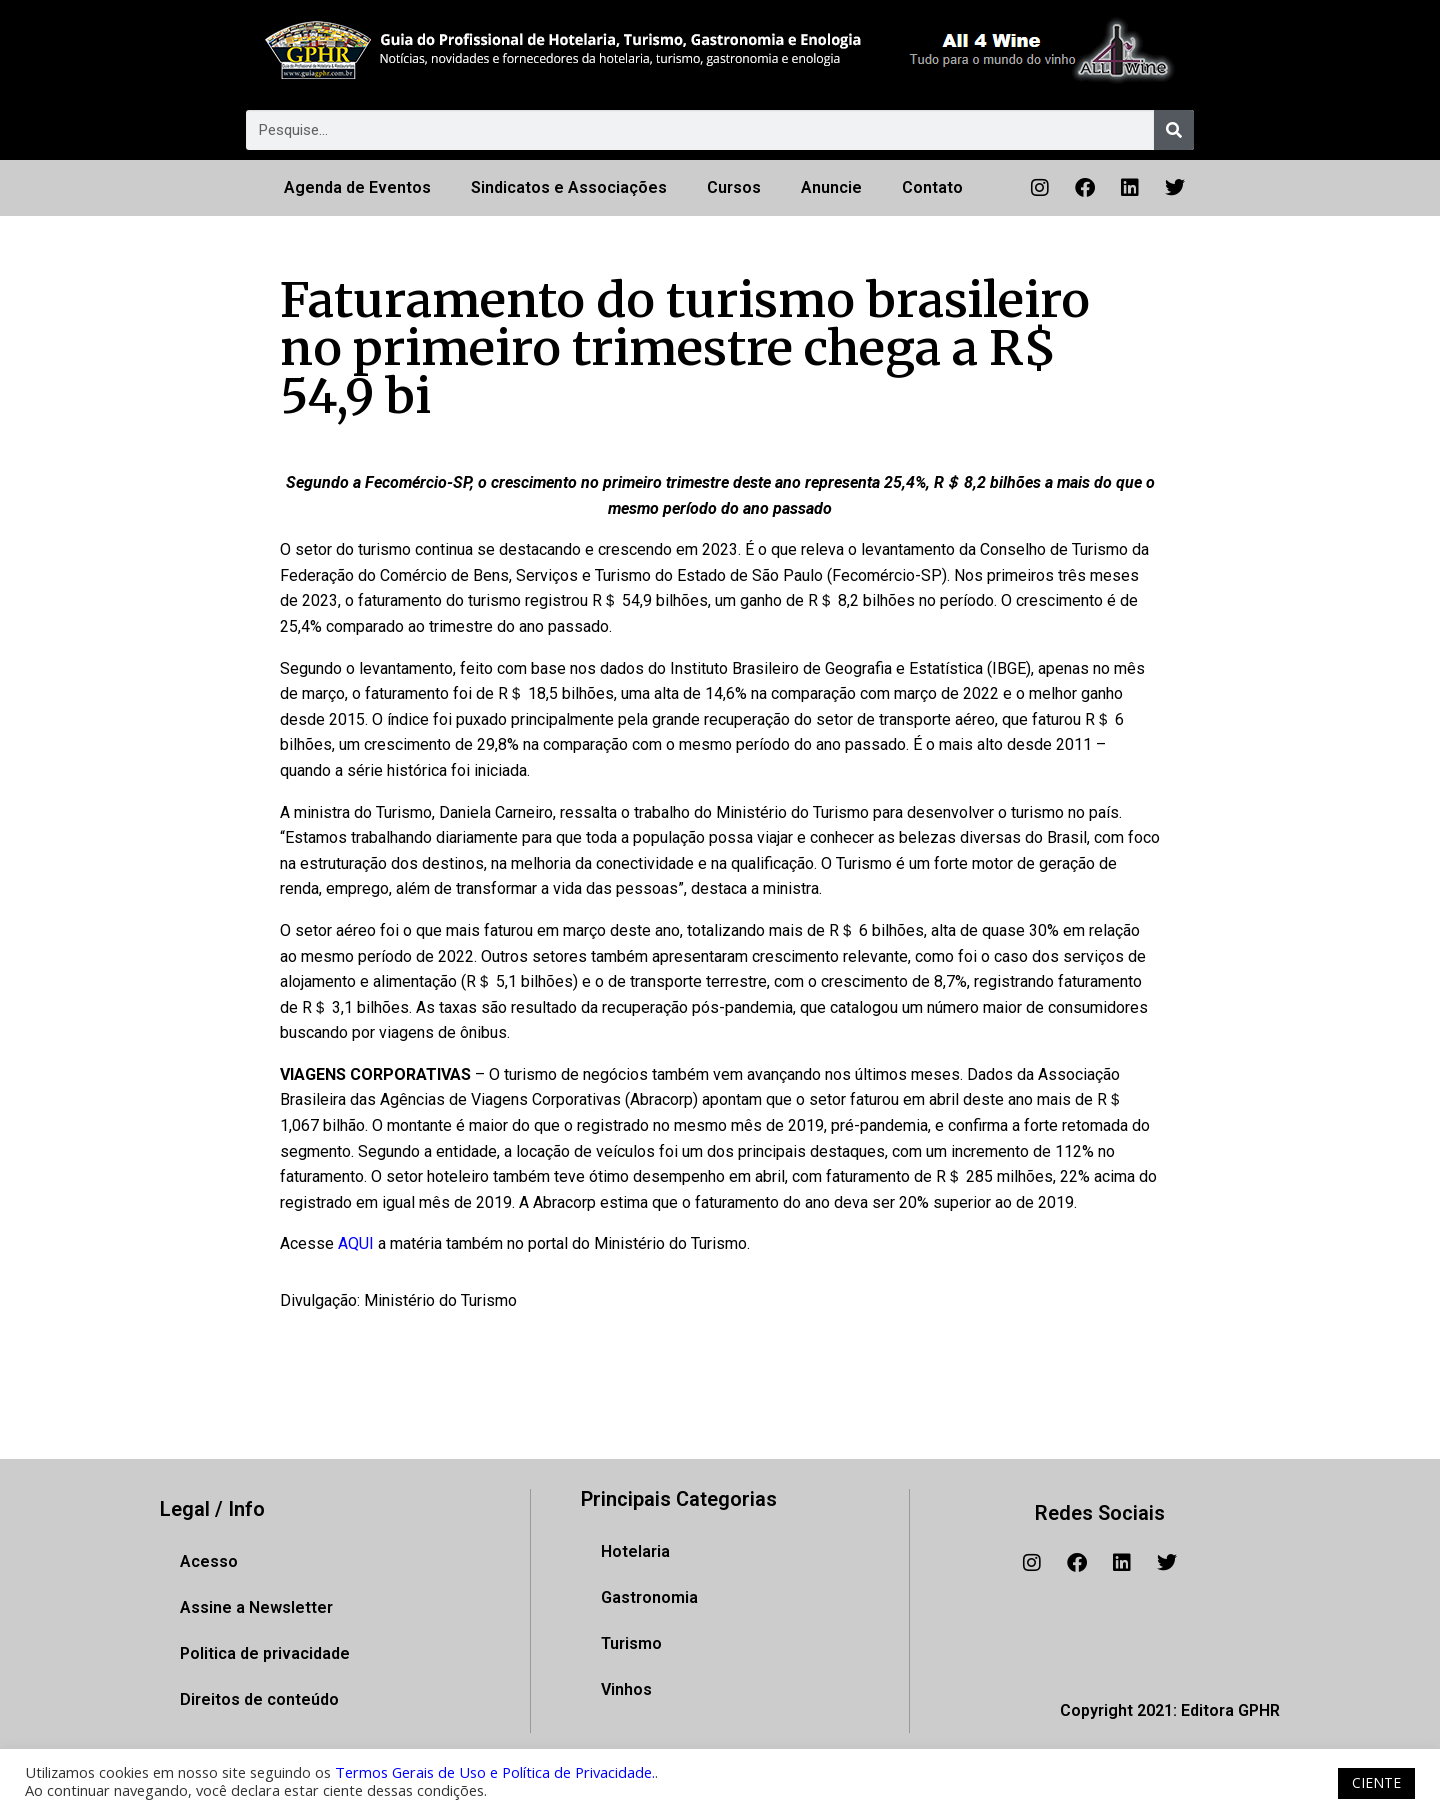 The image size is (1440, 1813). Describe the element at coordinates (1174, 130) in the screenshot. I see `[Pesquisar]` at that location.